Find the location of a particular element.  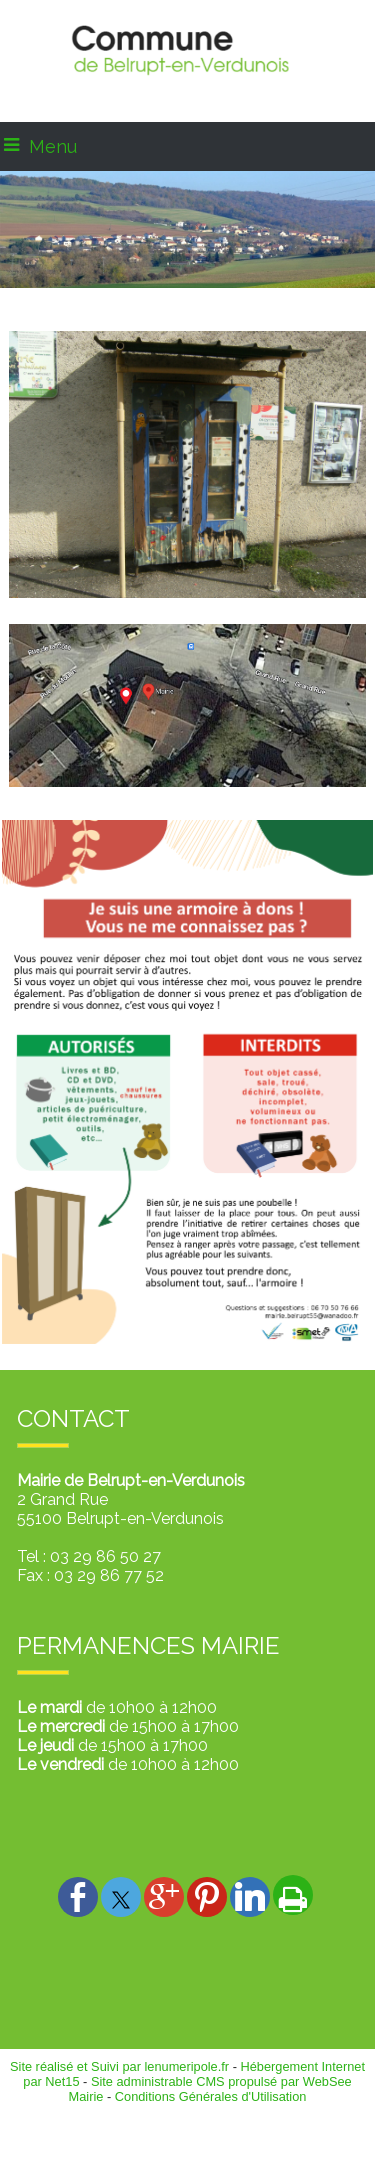

Menu is located at coordinates (53, 146).